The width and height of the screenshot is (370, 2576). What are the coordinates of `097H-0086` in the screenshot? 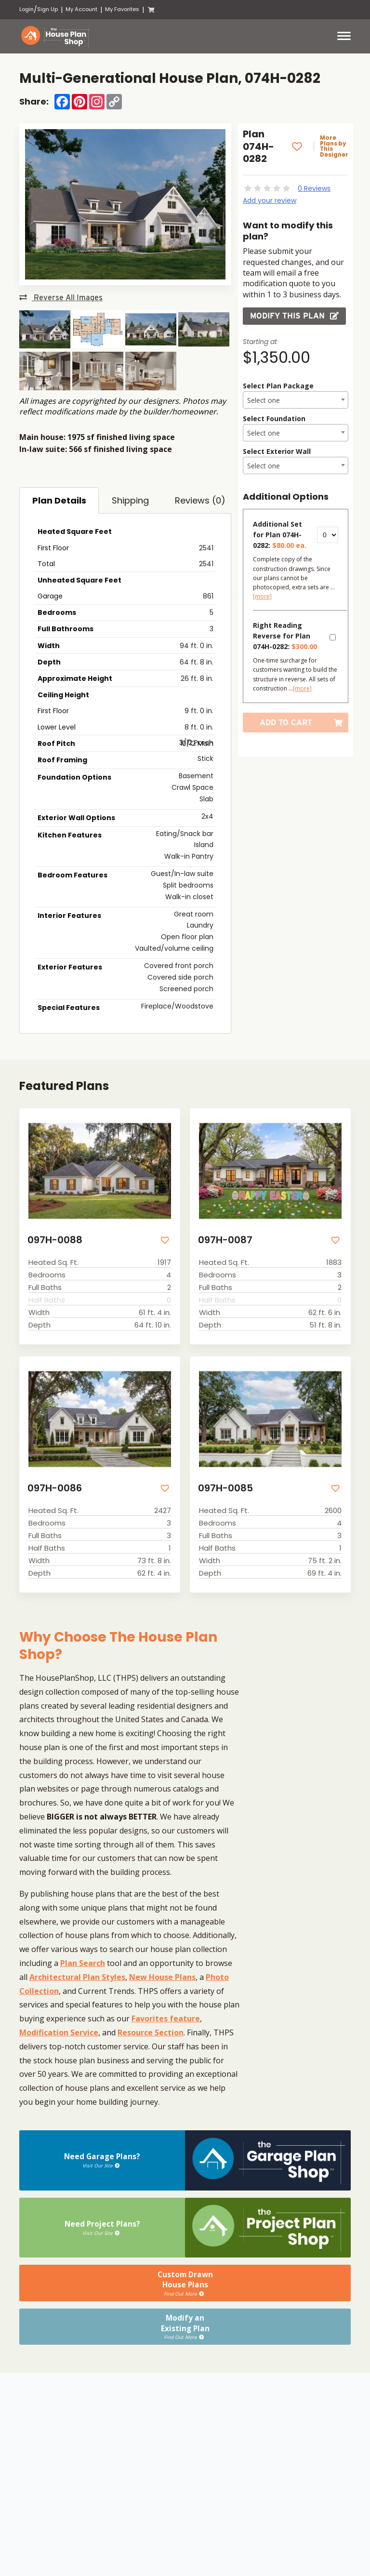 It's located at (53, 1486).